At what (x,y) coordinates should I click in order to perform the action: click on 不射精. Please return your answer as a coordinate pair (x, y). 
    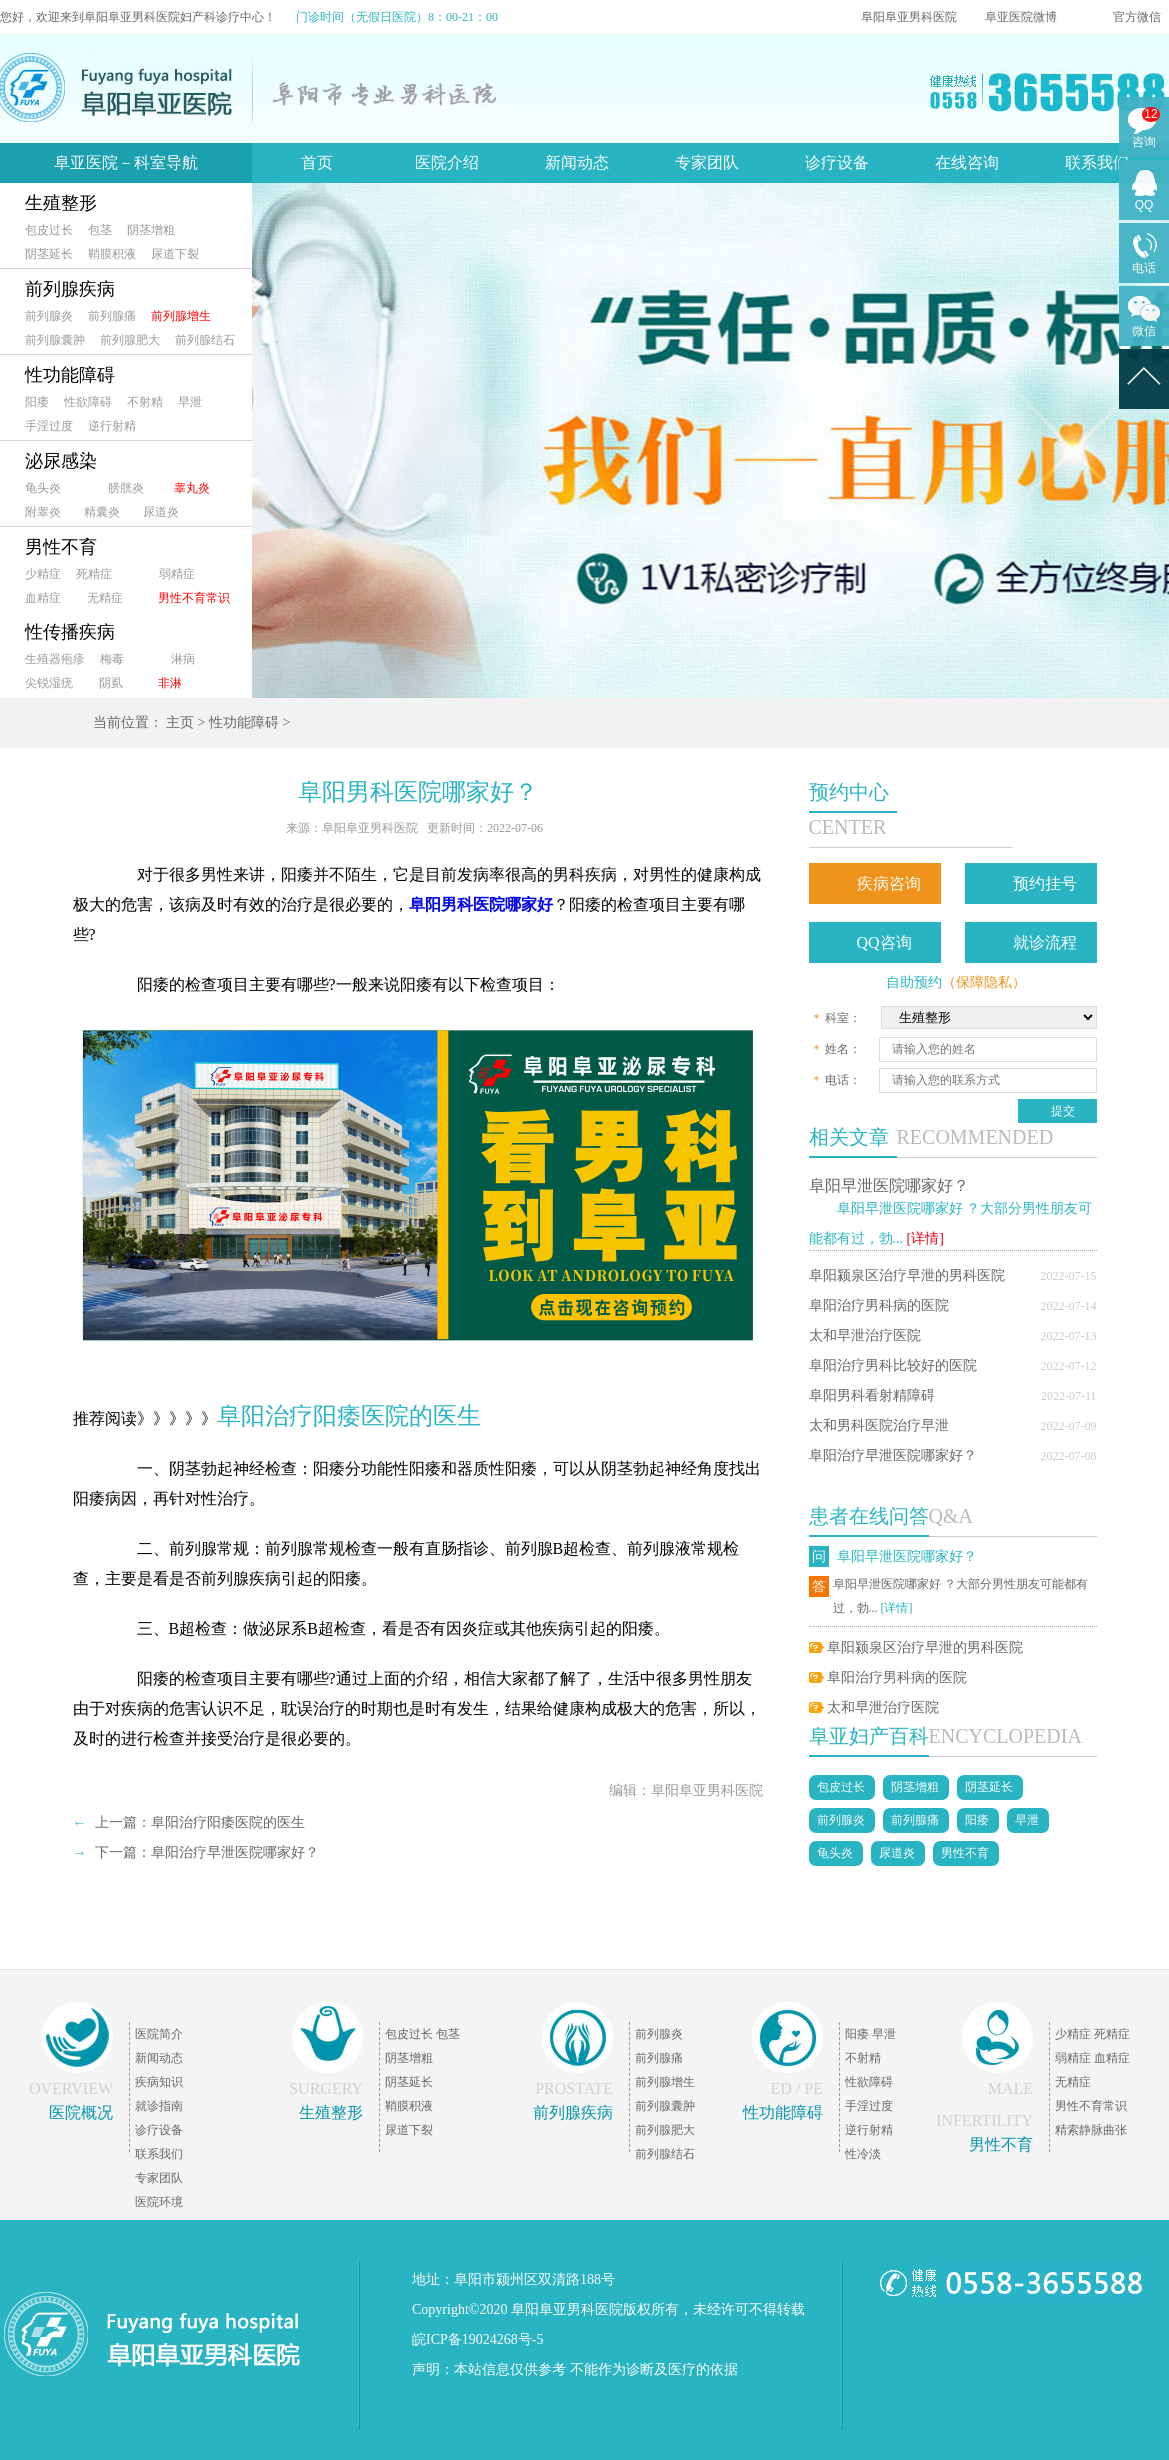
    Looking at the image, I should click on (145, 402).